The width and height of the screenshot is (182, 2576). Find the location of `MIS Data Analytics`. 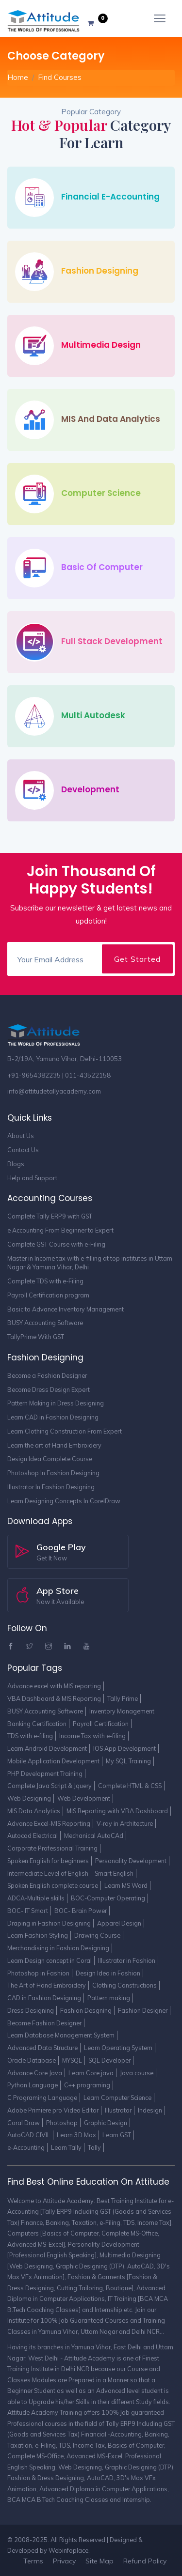

MIS Data Analytics is located at coordinates (33, 1811).